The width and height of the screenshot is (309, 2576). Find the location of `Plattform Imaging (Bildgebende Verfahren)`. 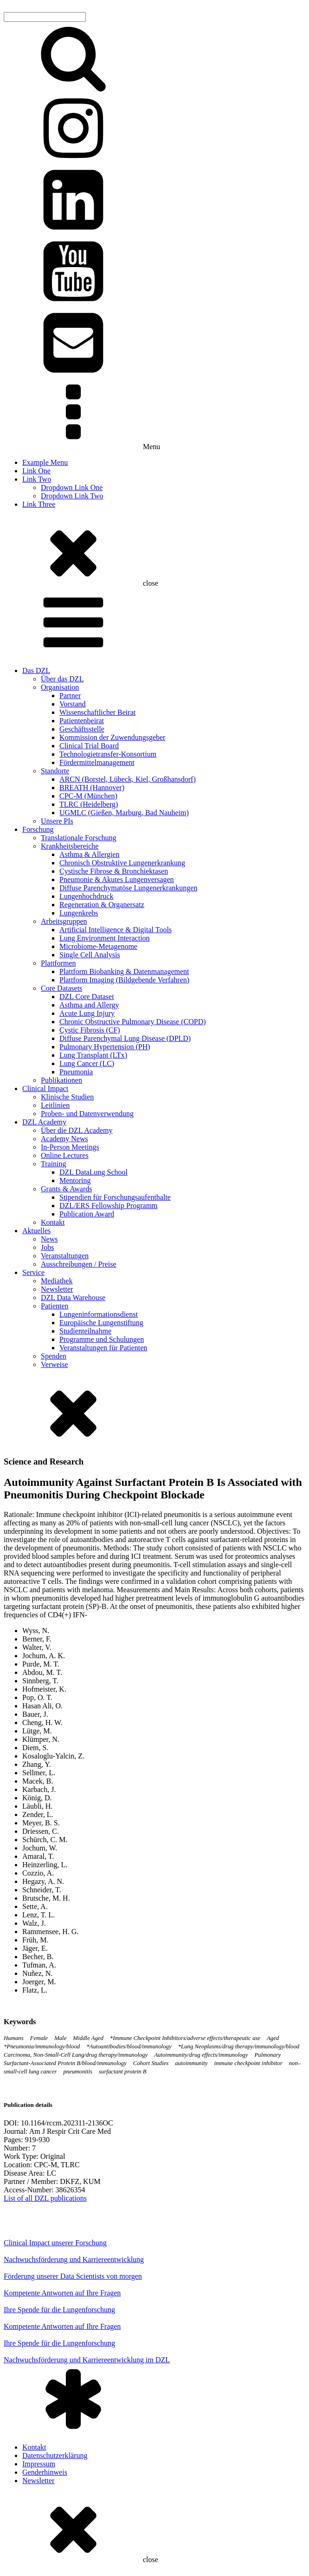

Plattform Imaging (Bildgebende Verfahren) is located at coordinates (124, 980).